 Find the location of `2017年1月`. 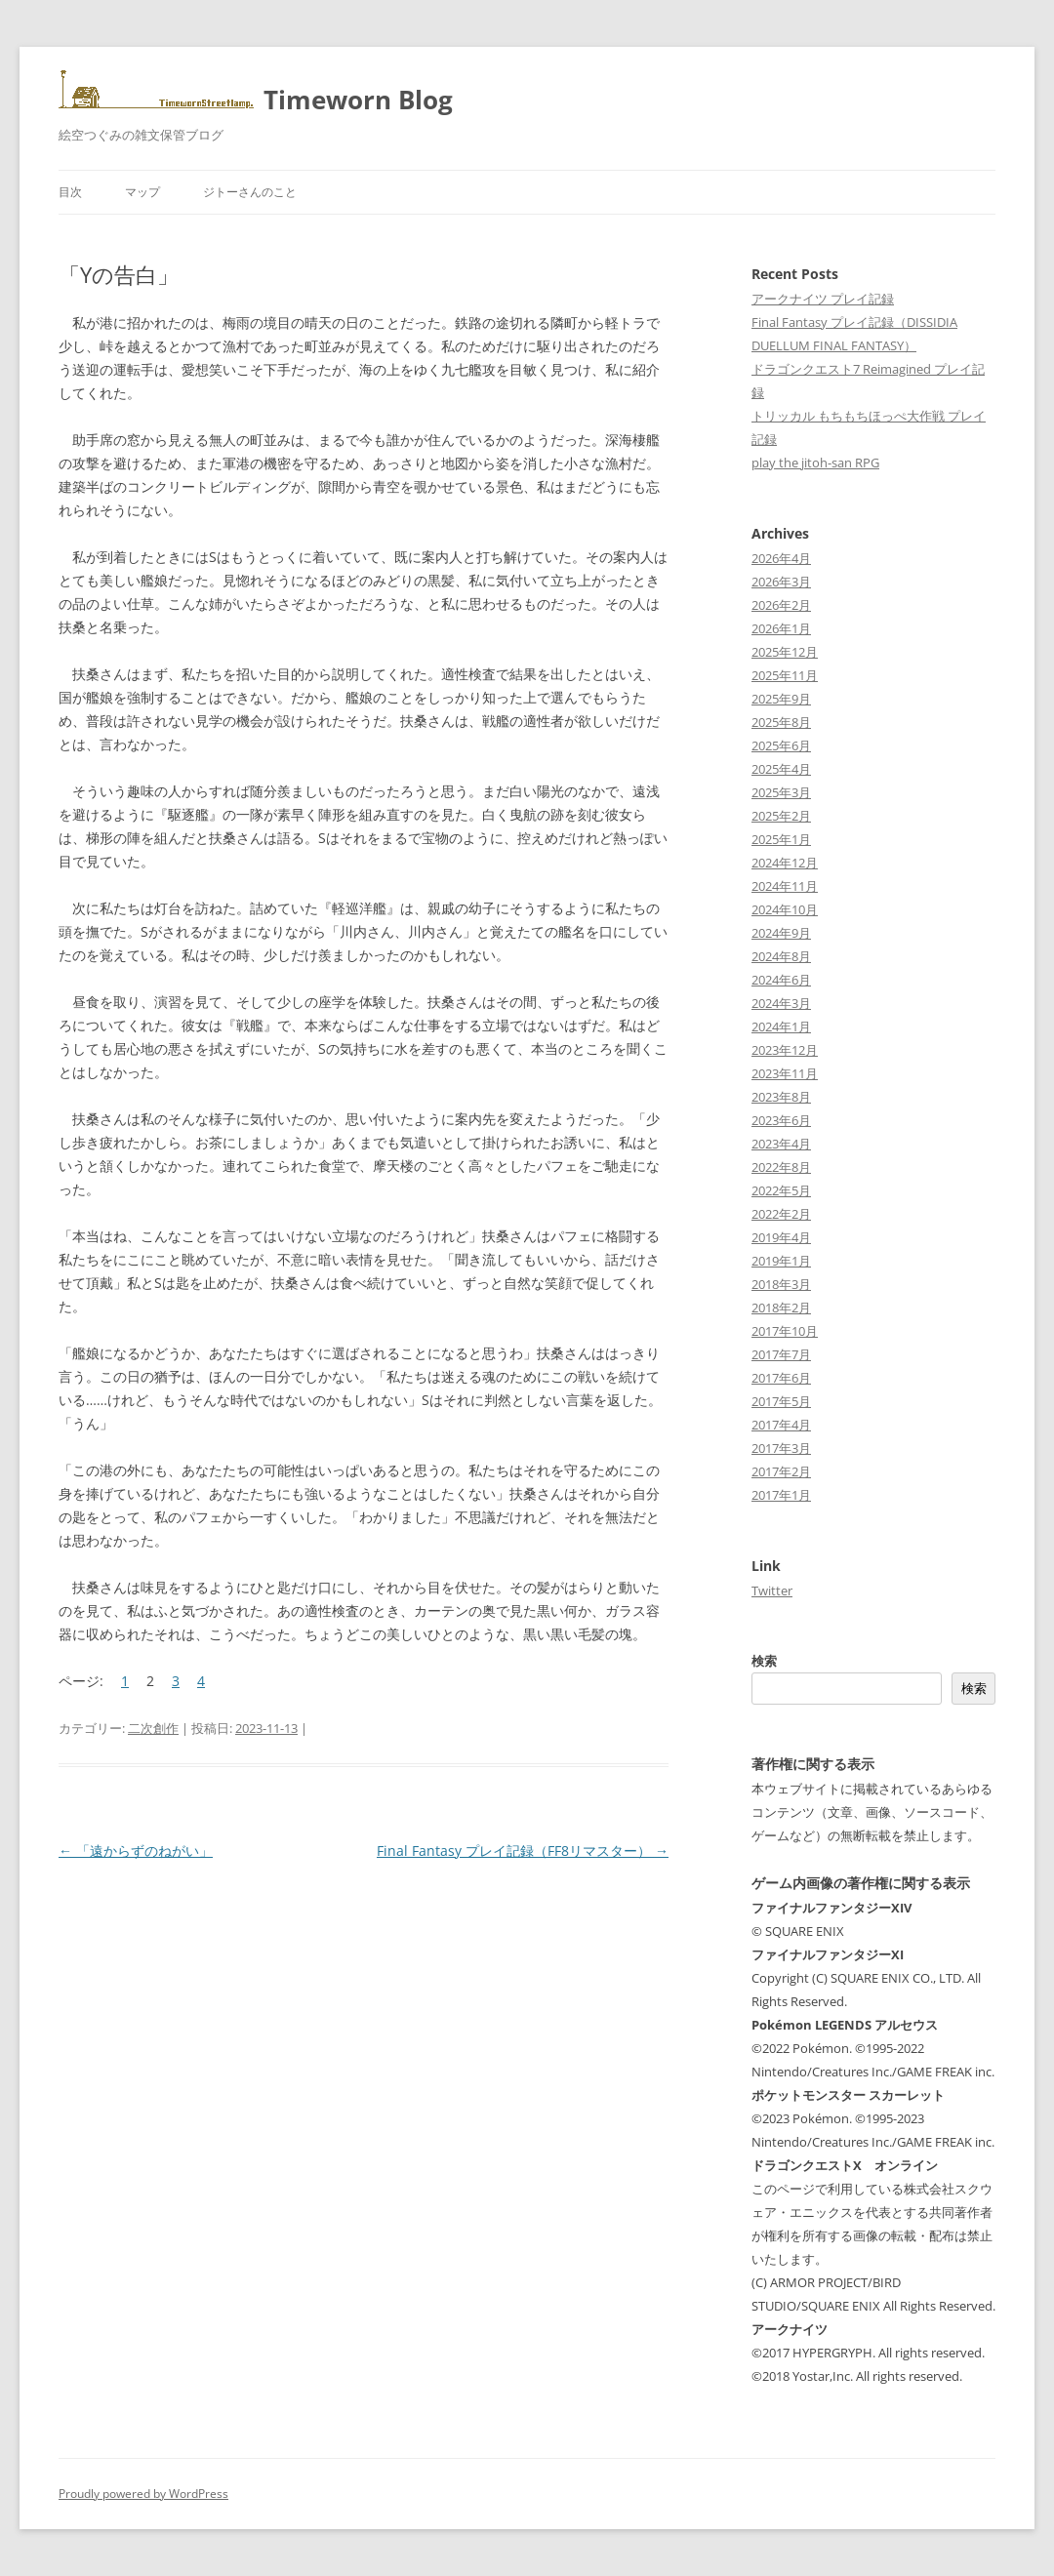

2017年1月 is located at coordinates (781, 1495).